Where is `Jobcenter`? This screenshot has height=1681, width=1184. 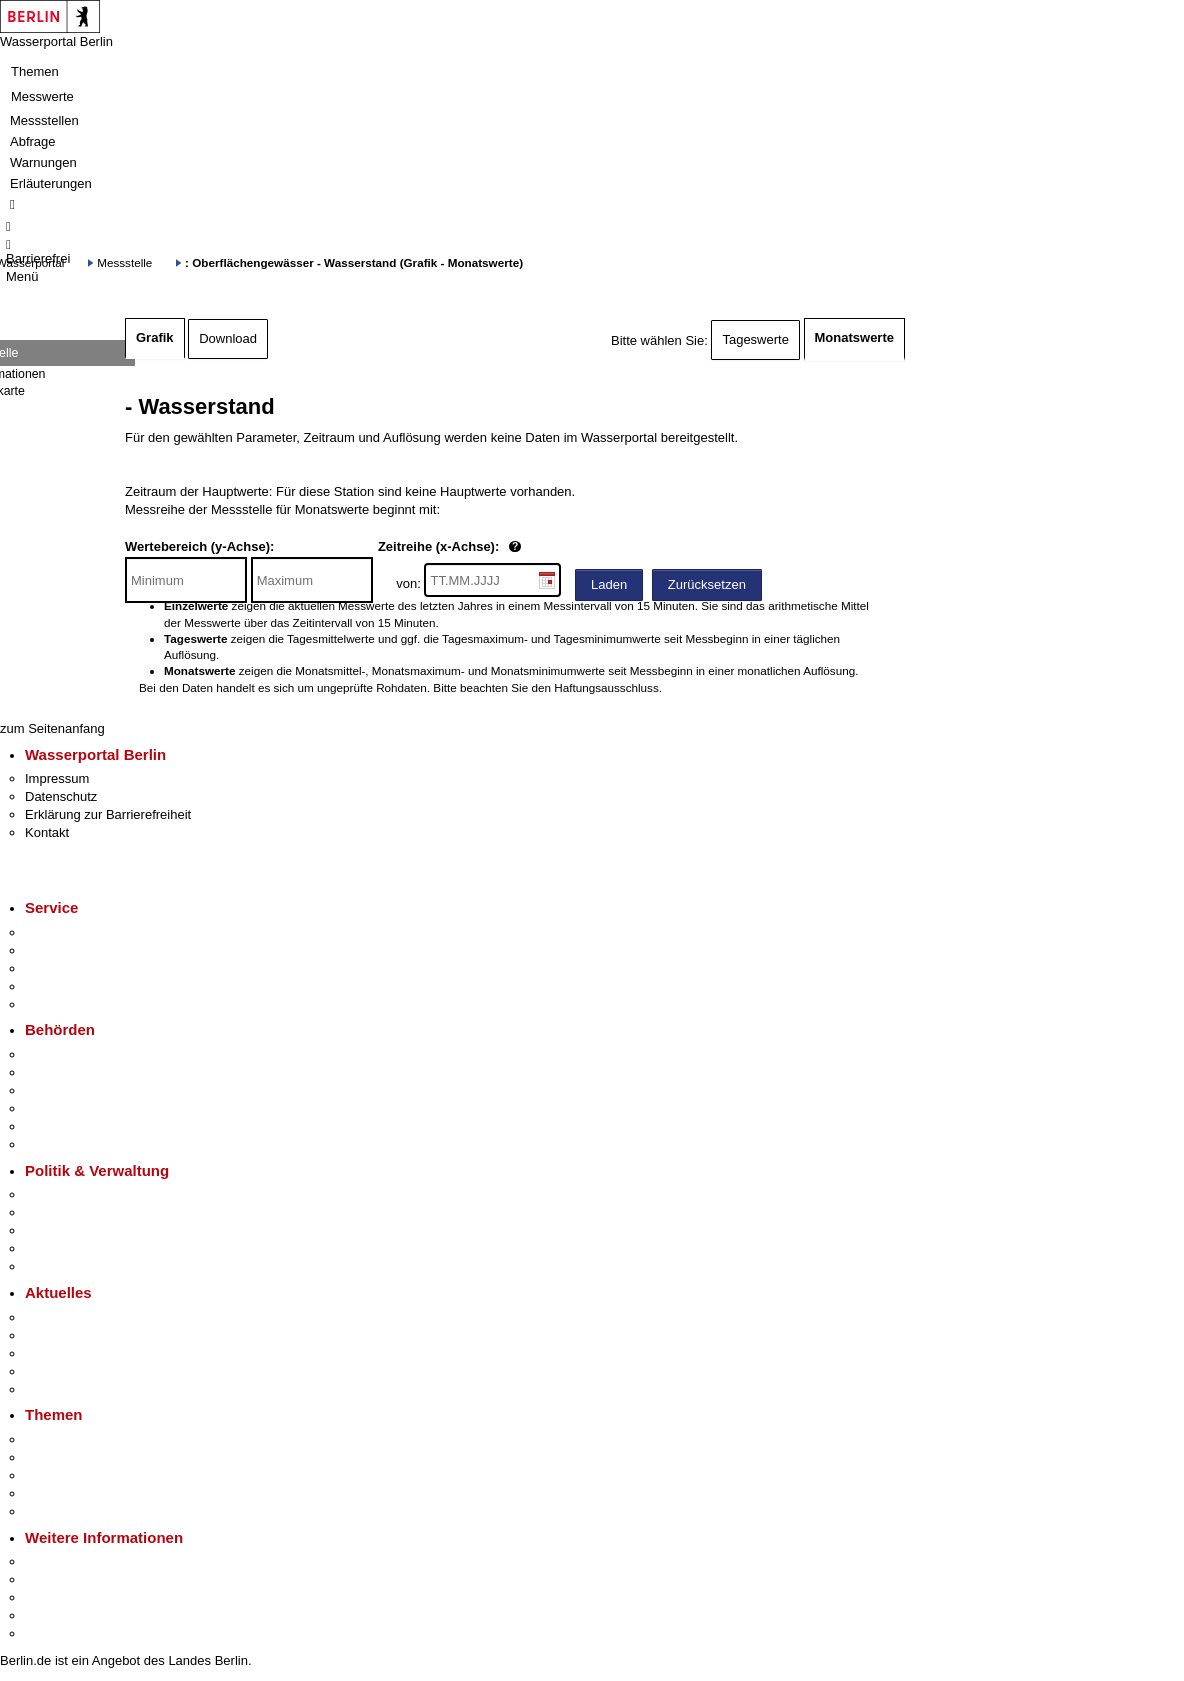
Jobcenter is located at coordinates (53, 1126).